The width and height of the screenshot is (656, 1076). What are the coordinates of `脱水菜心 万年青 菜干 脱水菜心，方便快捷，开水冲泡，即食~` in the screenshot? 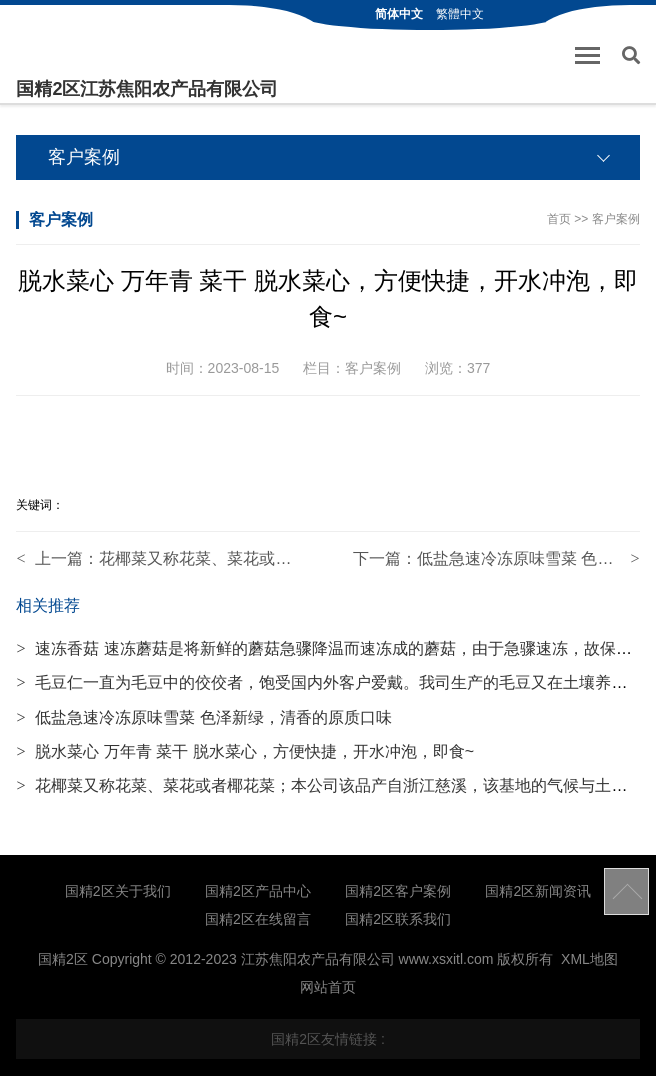 It's located at (245, 751).